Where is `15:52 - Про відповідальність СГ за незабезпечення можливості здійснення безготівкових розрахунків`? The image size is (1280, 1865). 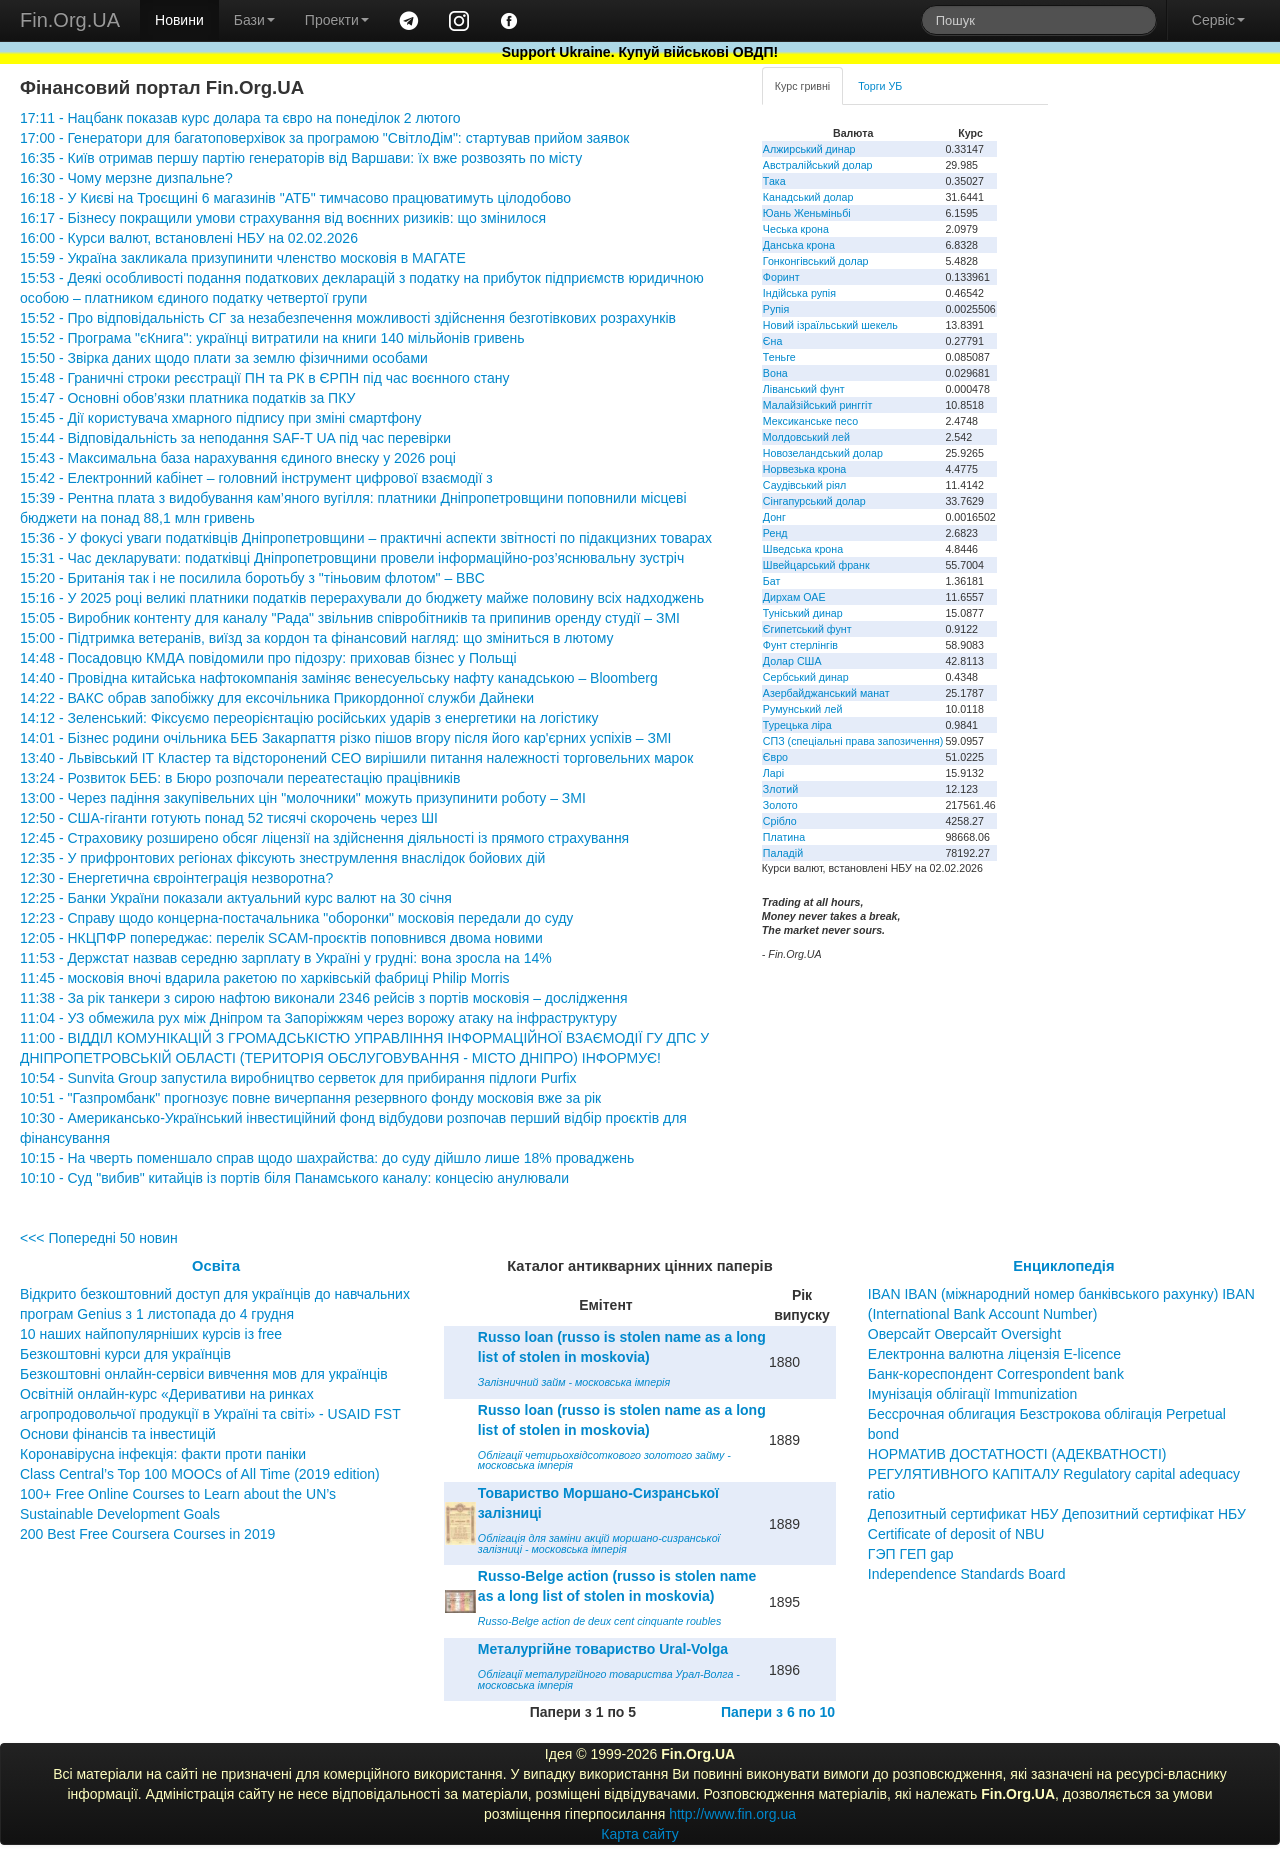 15:52 - Про відповідальність СГ за незабезпечення можливості здійснення безготівкових розрахунків is located at coordinates (348, 318).